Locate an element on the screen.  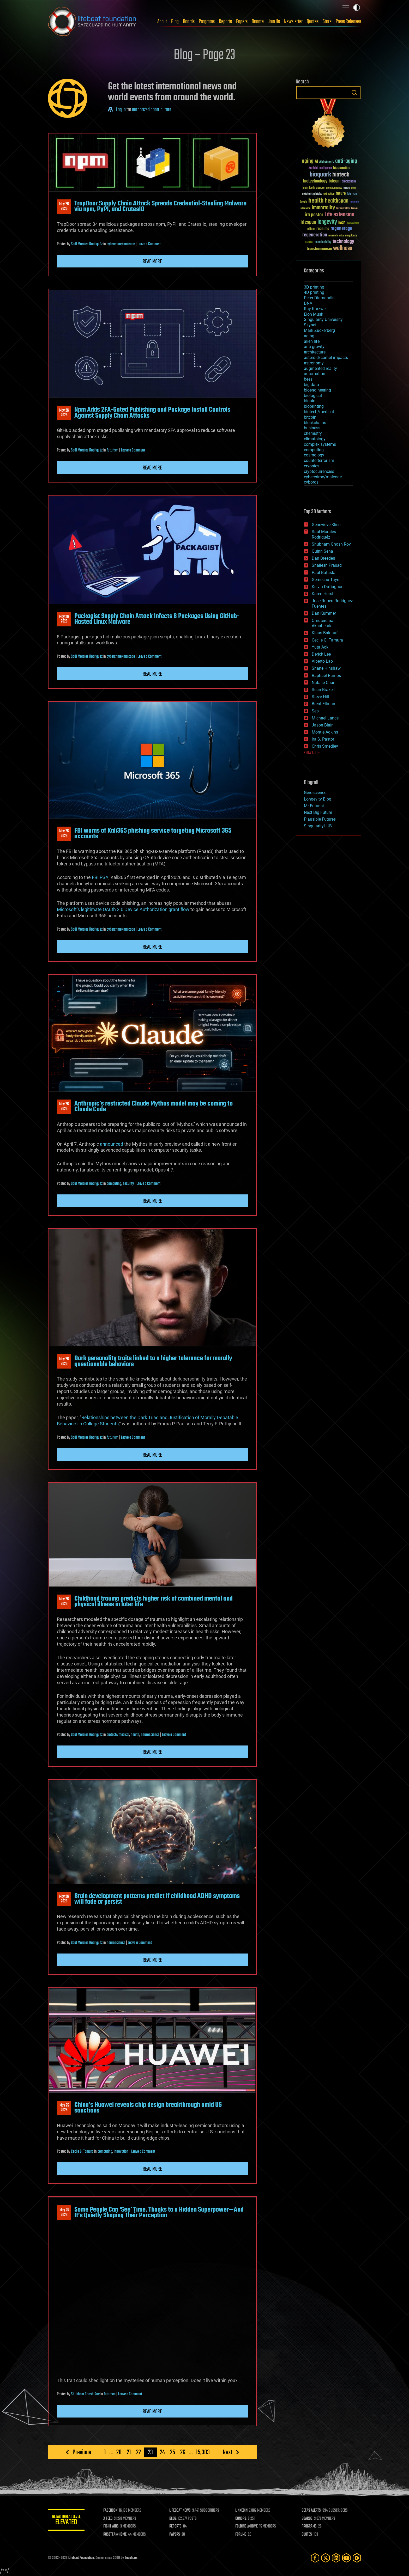
About is located at coordinates (162, 22).